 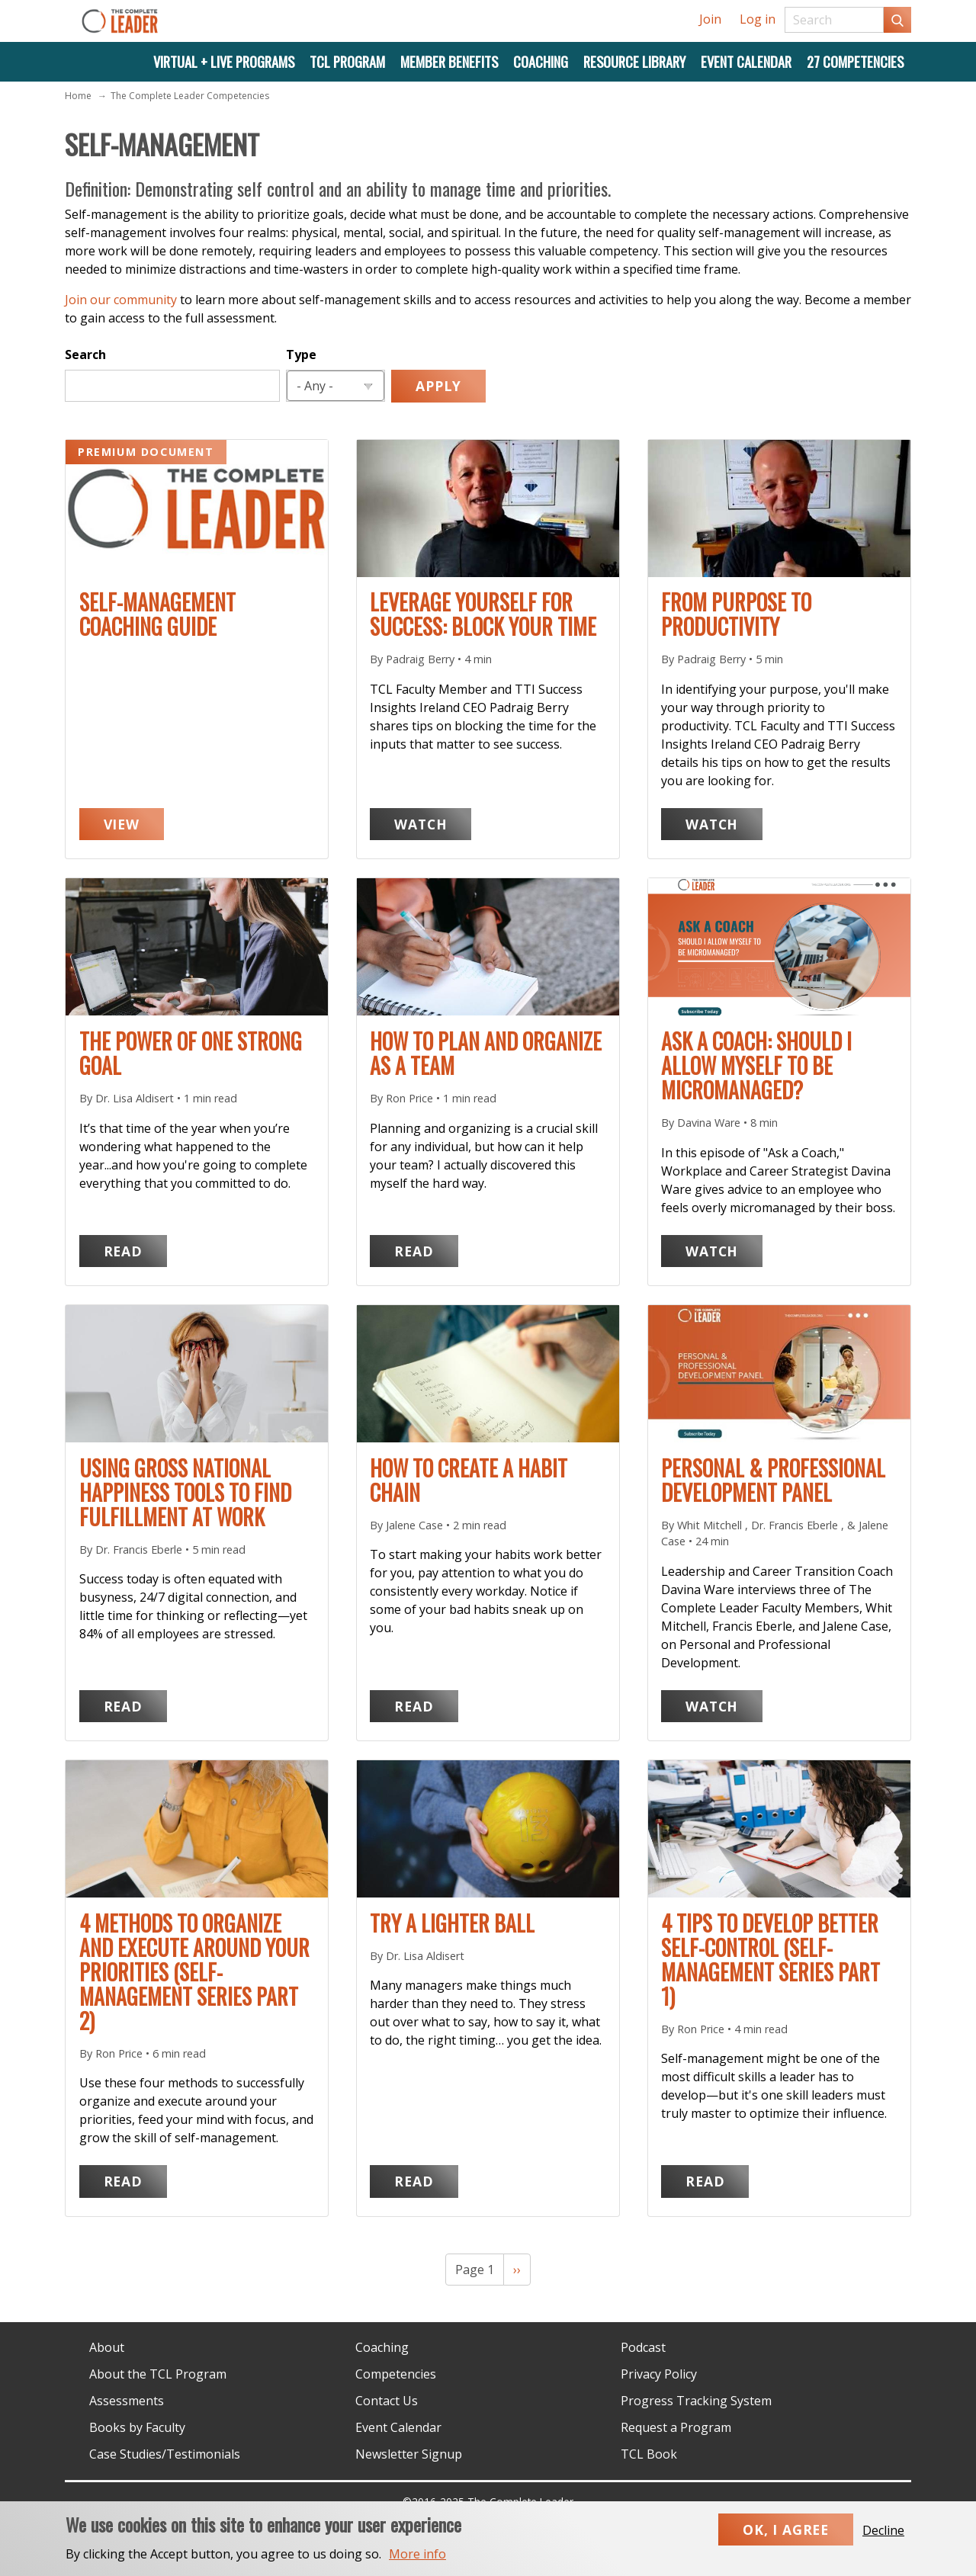 I want to click on Podcast, so click(x=643, y=2347).